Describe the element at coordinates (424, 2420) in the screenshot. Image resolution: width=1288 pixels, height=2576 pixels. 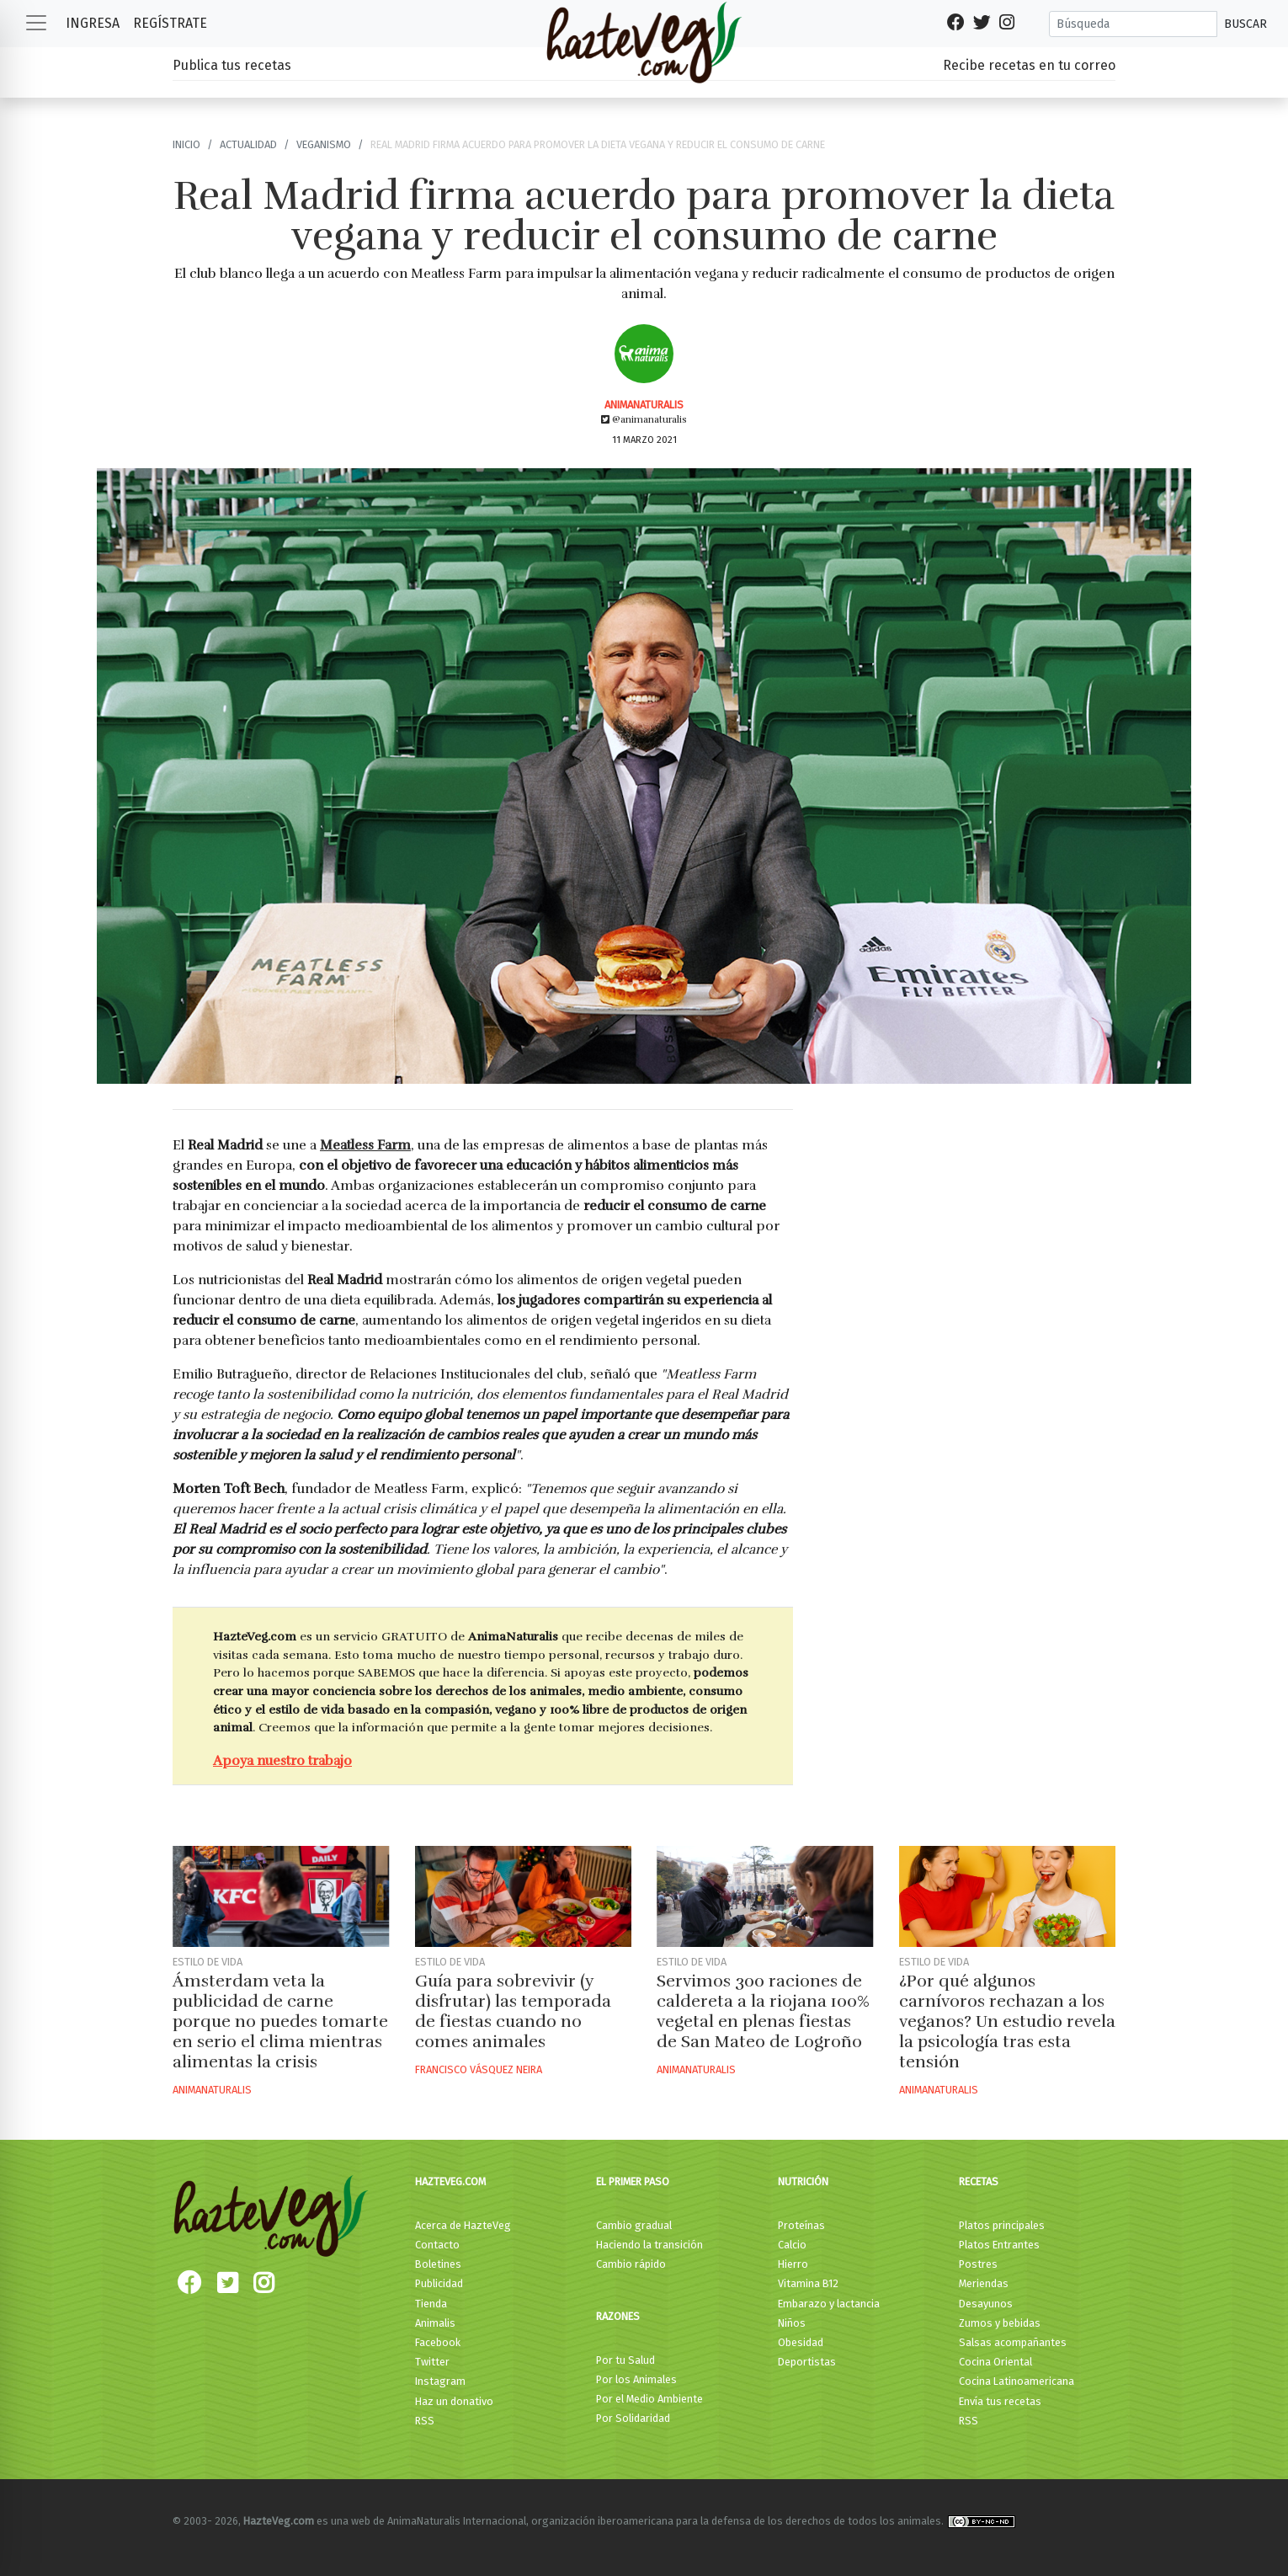
I see `RSS` at that location.